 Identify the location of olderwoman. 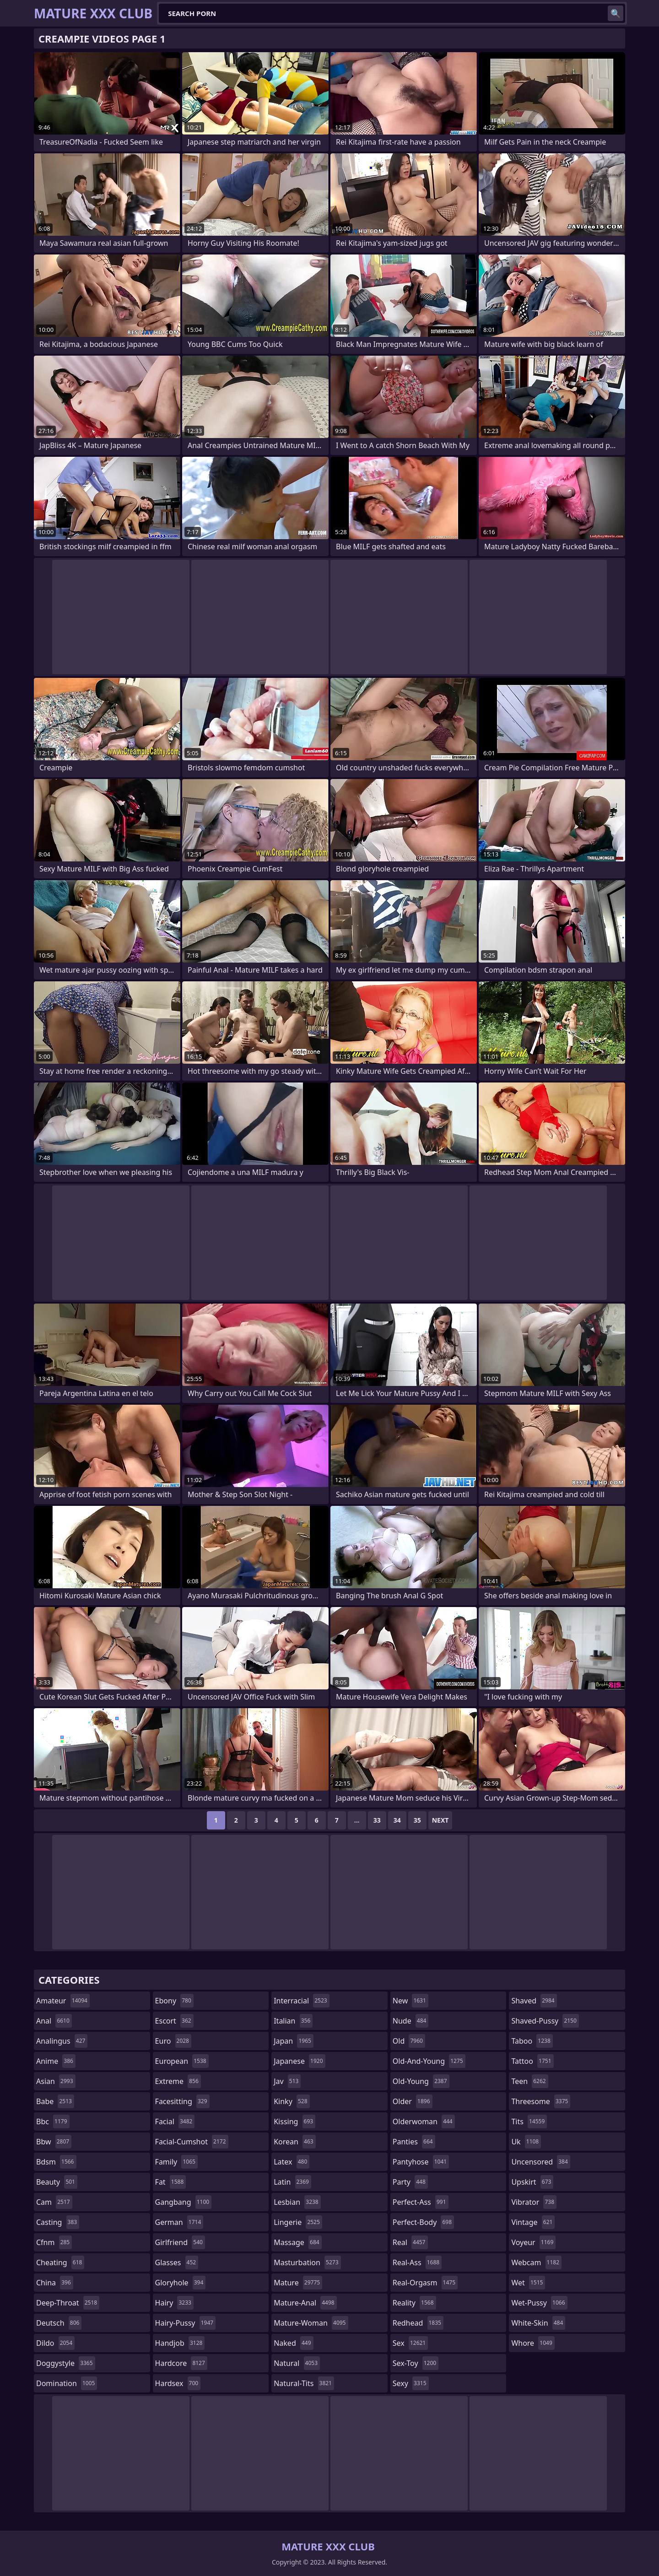
(424, 2121).